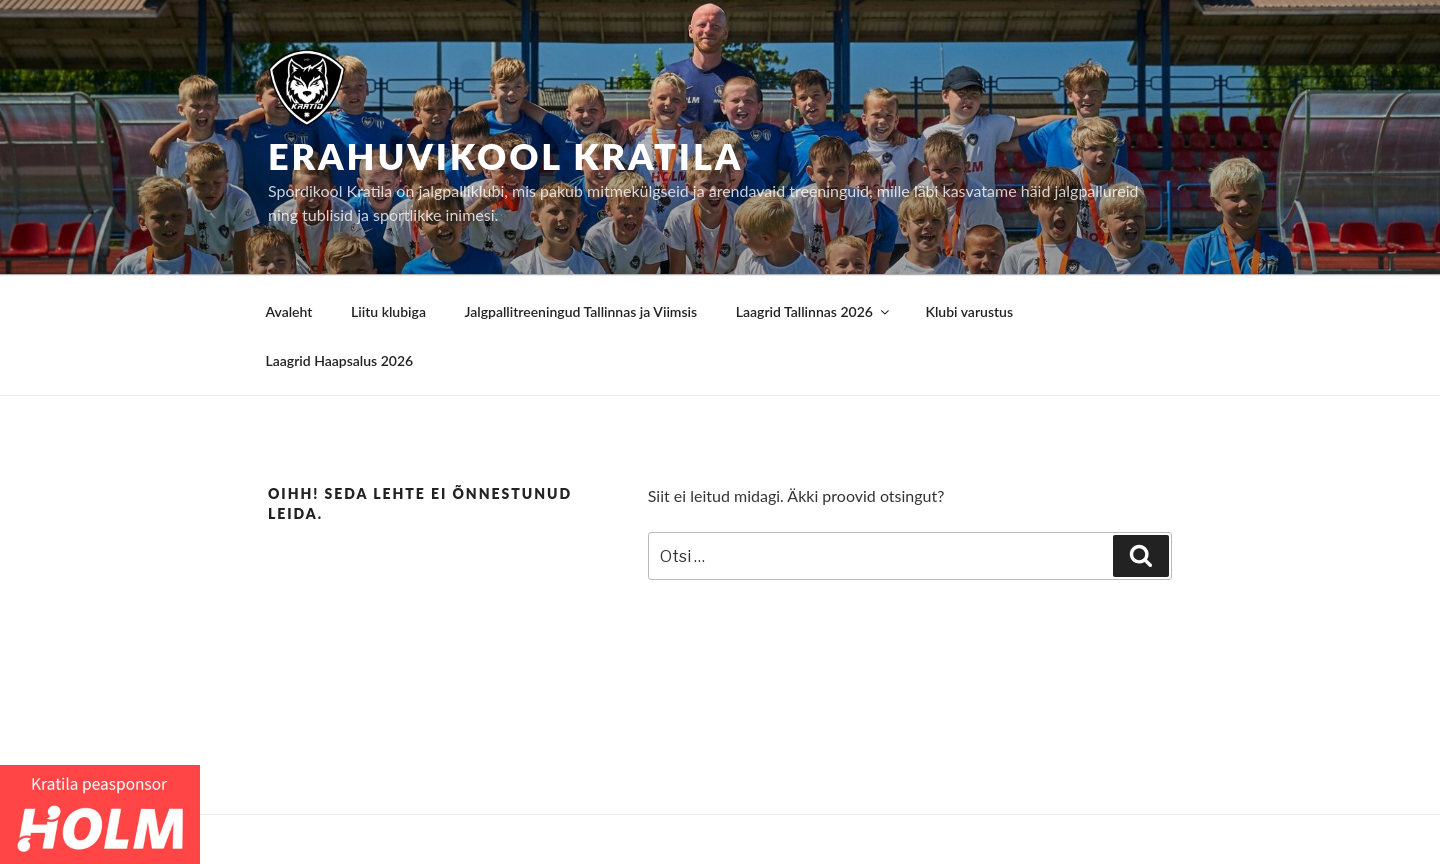 The image size is (1440, 864). What do you see at coordinates (340, 360) in the screenshot?
I see `Laagrid Haapsalus 2026` at bounding box center [340, 360].